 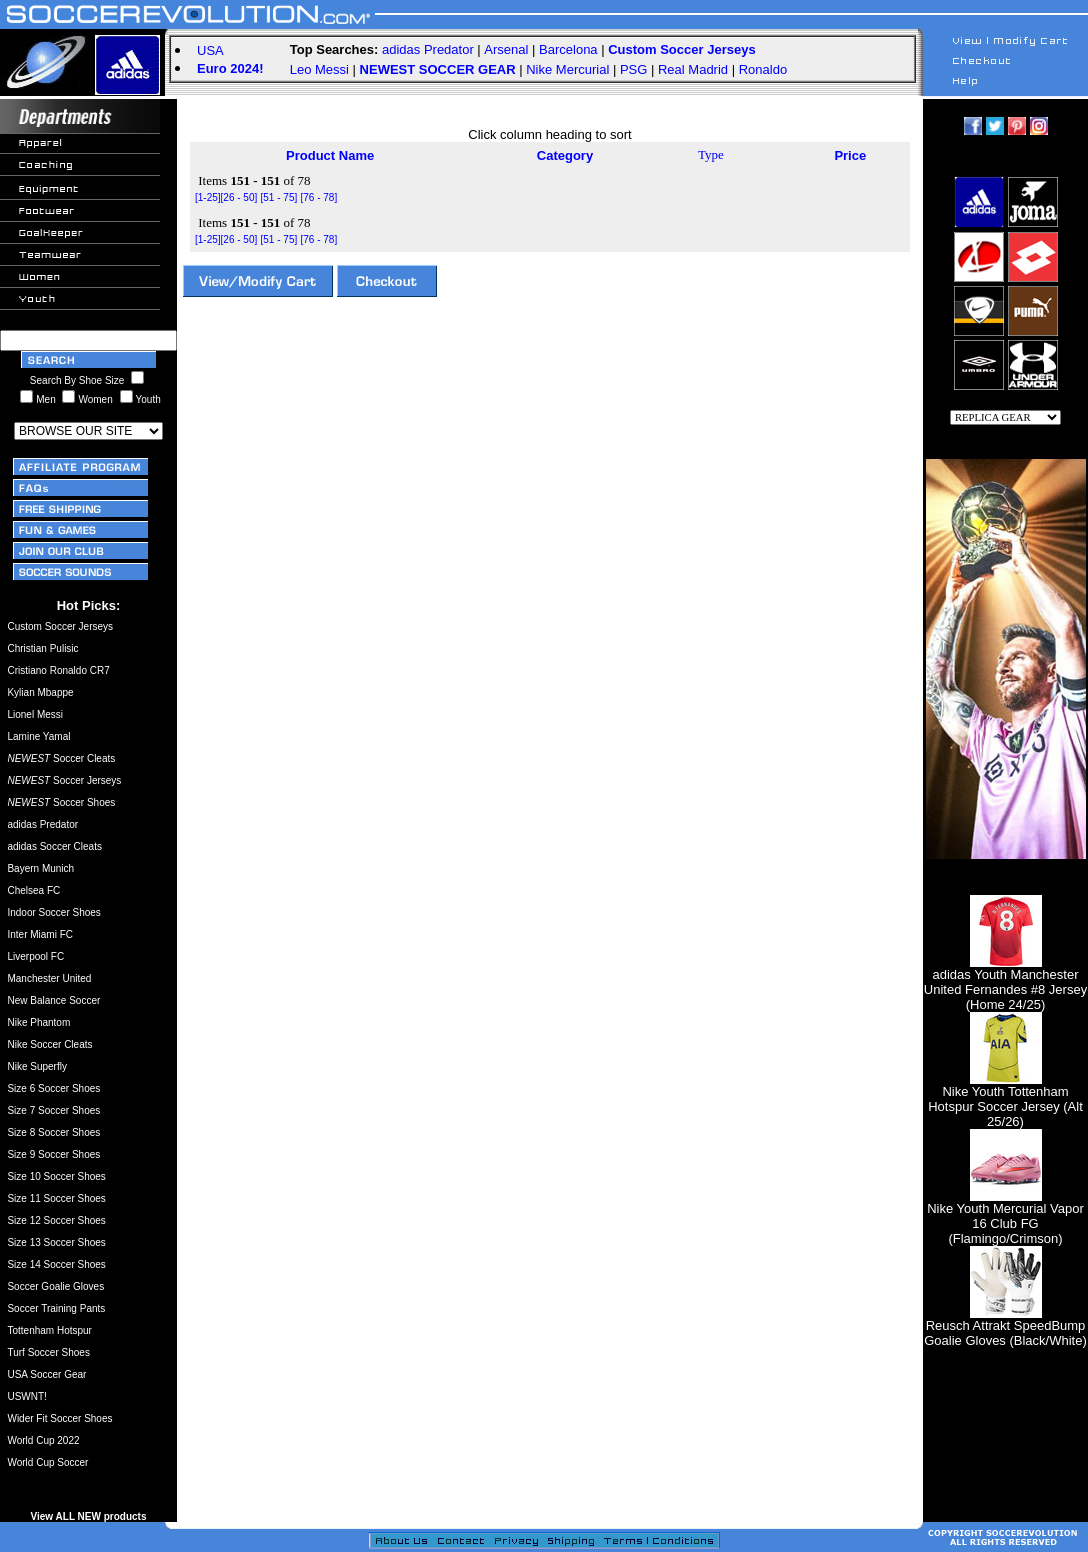 What do you see at coordinates (568, 49) in the screenshot?
I see `Barcelona` at bounding box center [568, 49].